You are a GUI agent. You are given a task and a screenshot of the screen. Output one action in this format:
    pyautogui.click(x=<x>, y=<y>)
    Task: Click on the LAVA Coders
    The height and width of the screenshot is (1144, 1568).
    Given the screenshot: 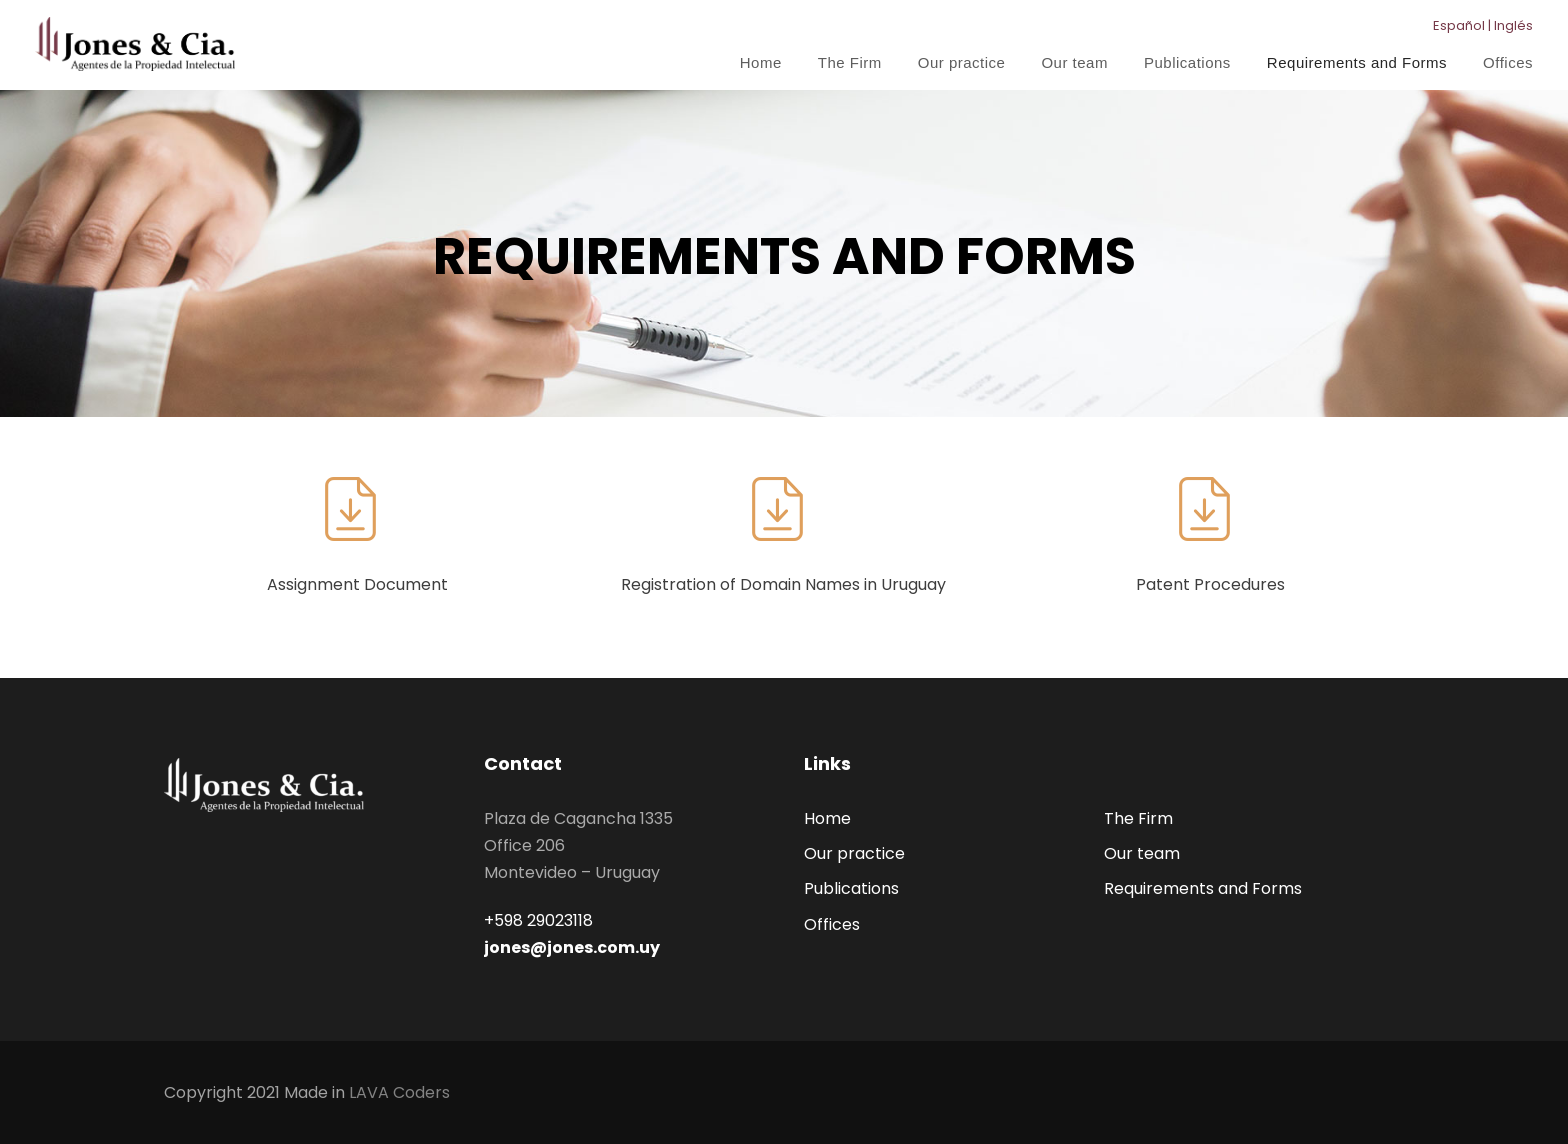 What is the action you would take?
    pyautogui.click(x=399, y=1092)
    